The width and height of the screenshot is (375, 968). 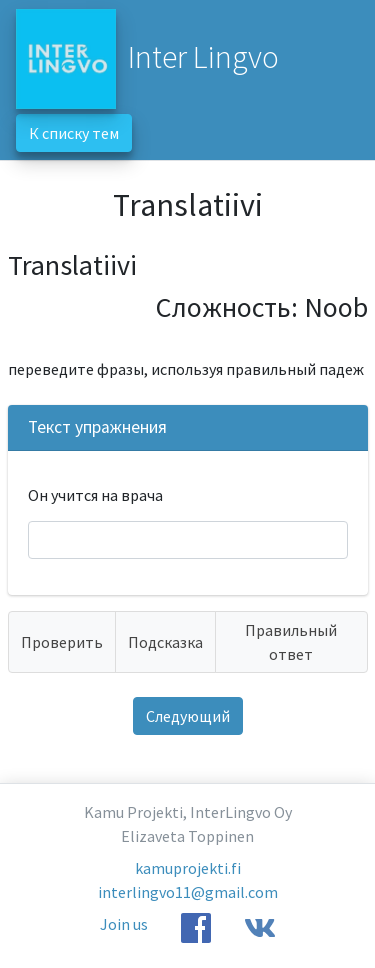 I want to click on kamuprojekti.fi, so click(x=188, y=868).